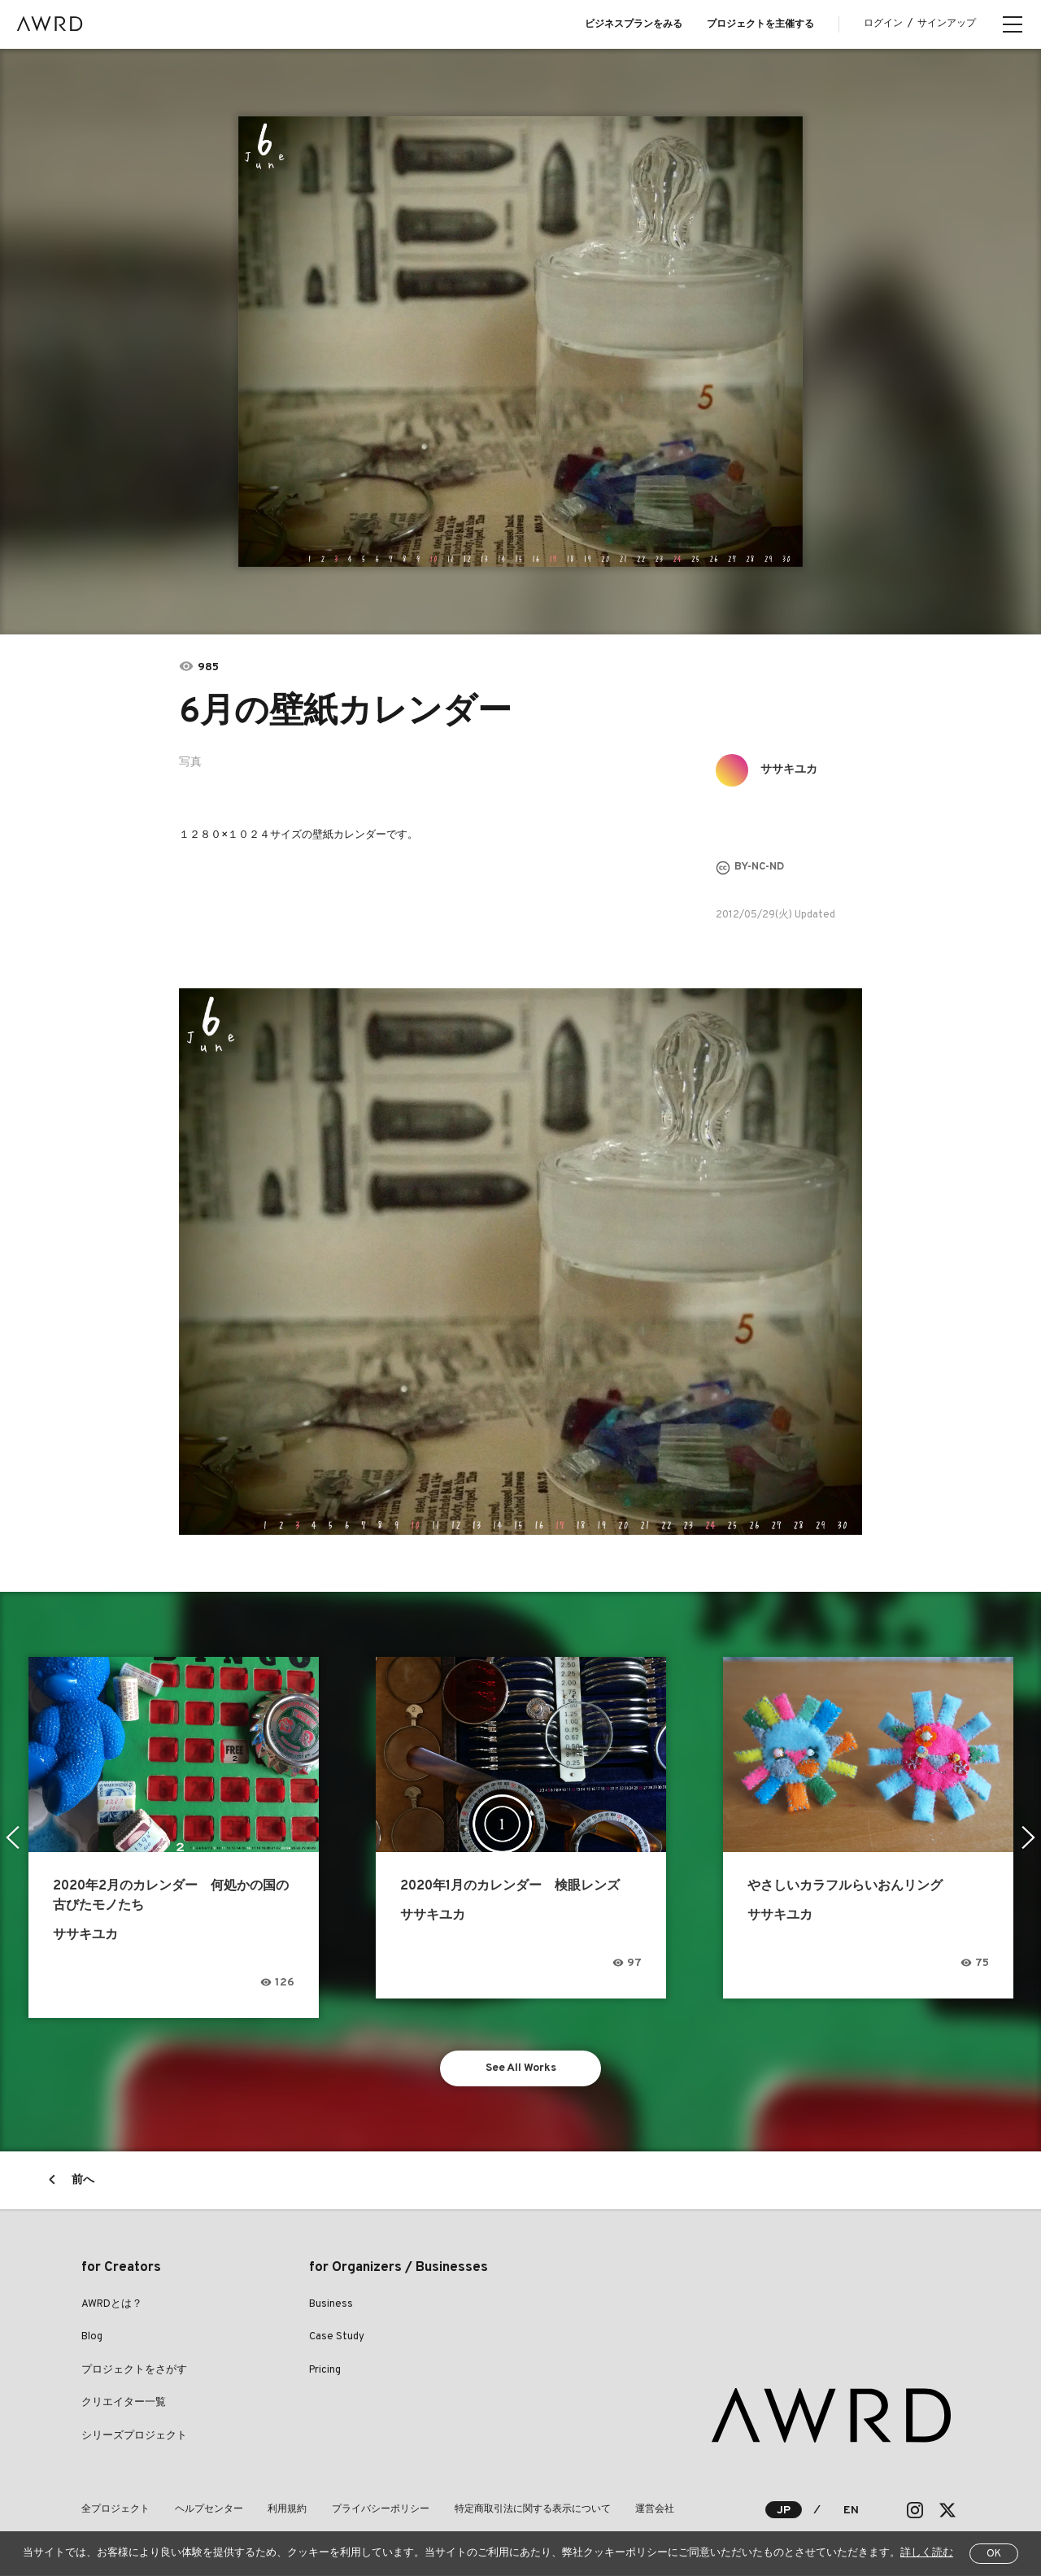 This screenshot has width=1041, height=2576. What do you see at coordinates (83, 2180) in the screenshot?
I see `前へ` at bounding box center [83, 2180].